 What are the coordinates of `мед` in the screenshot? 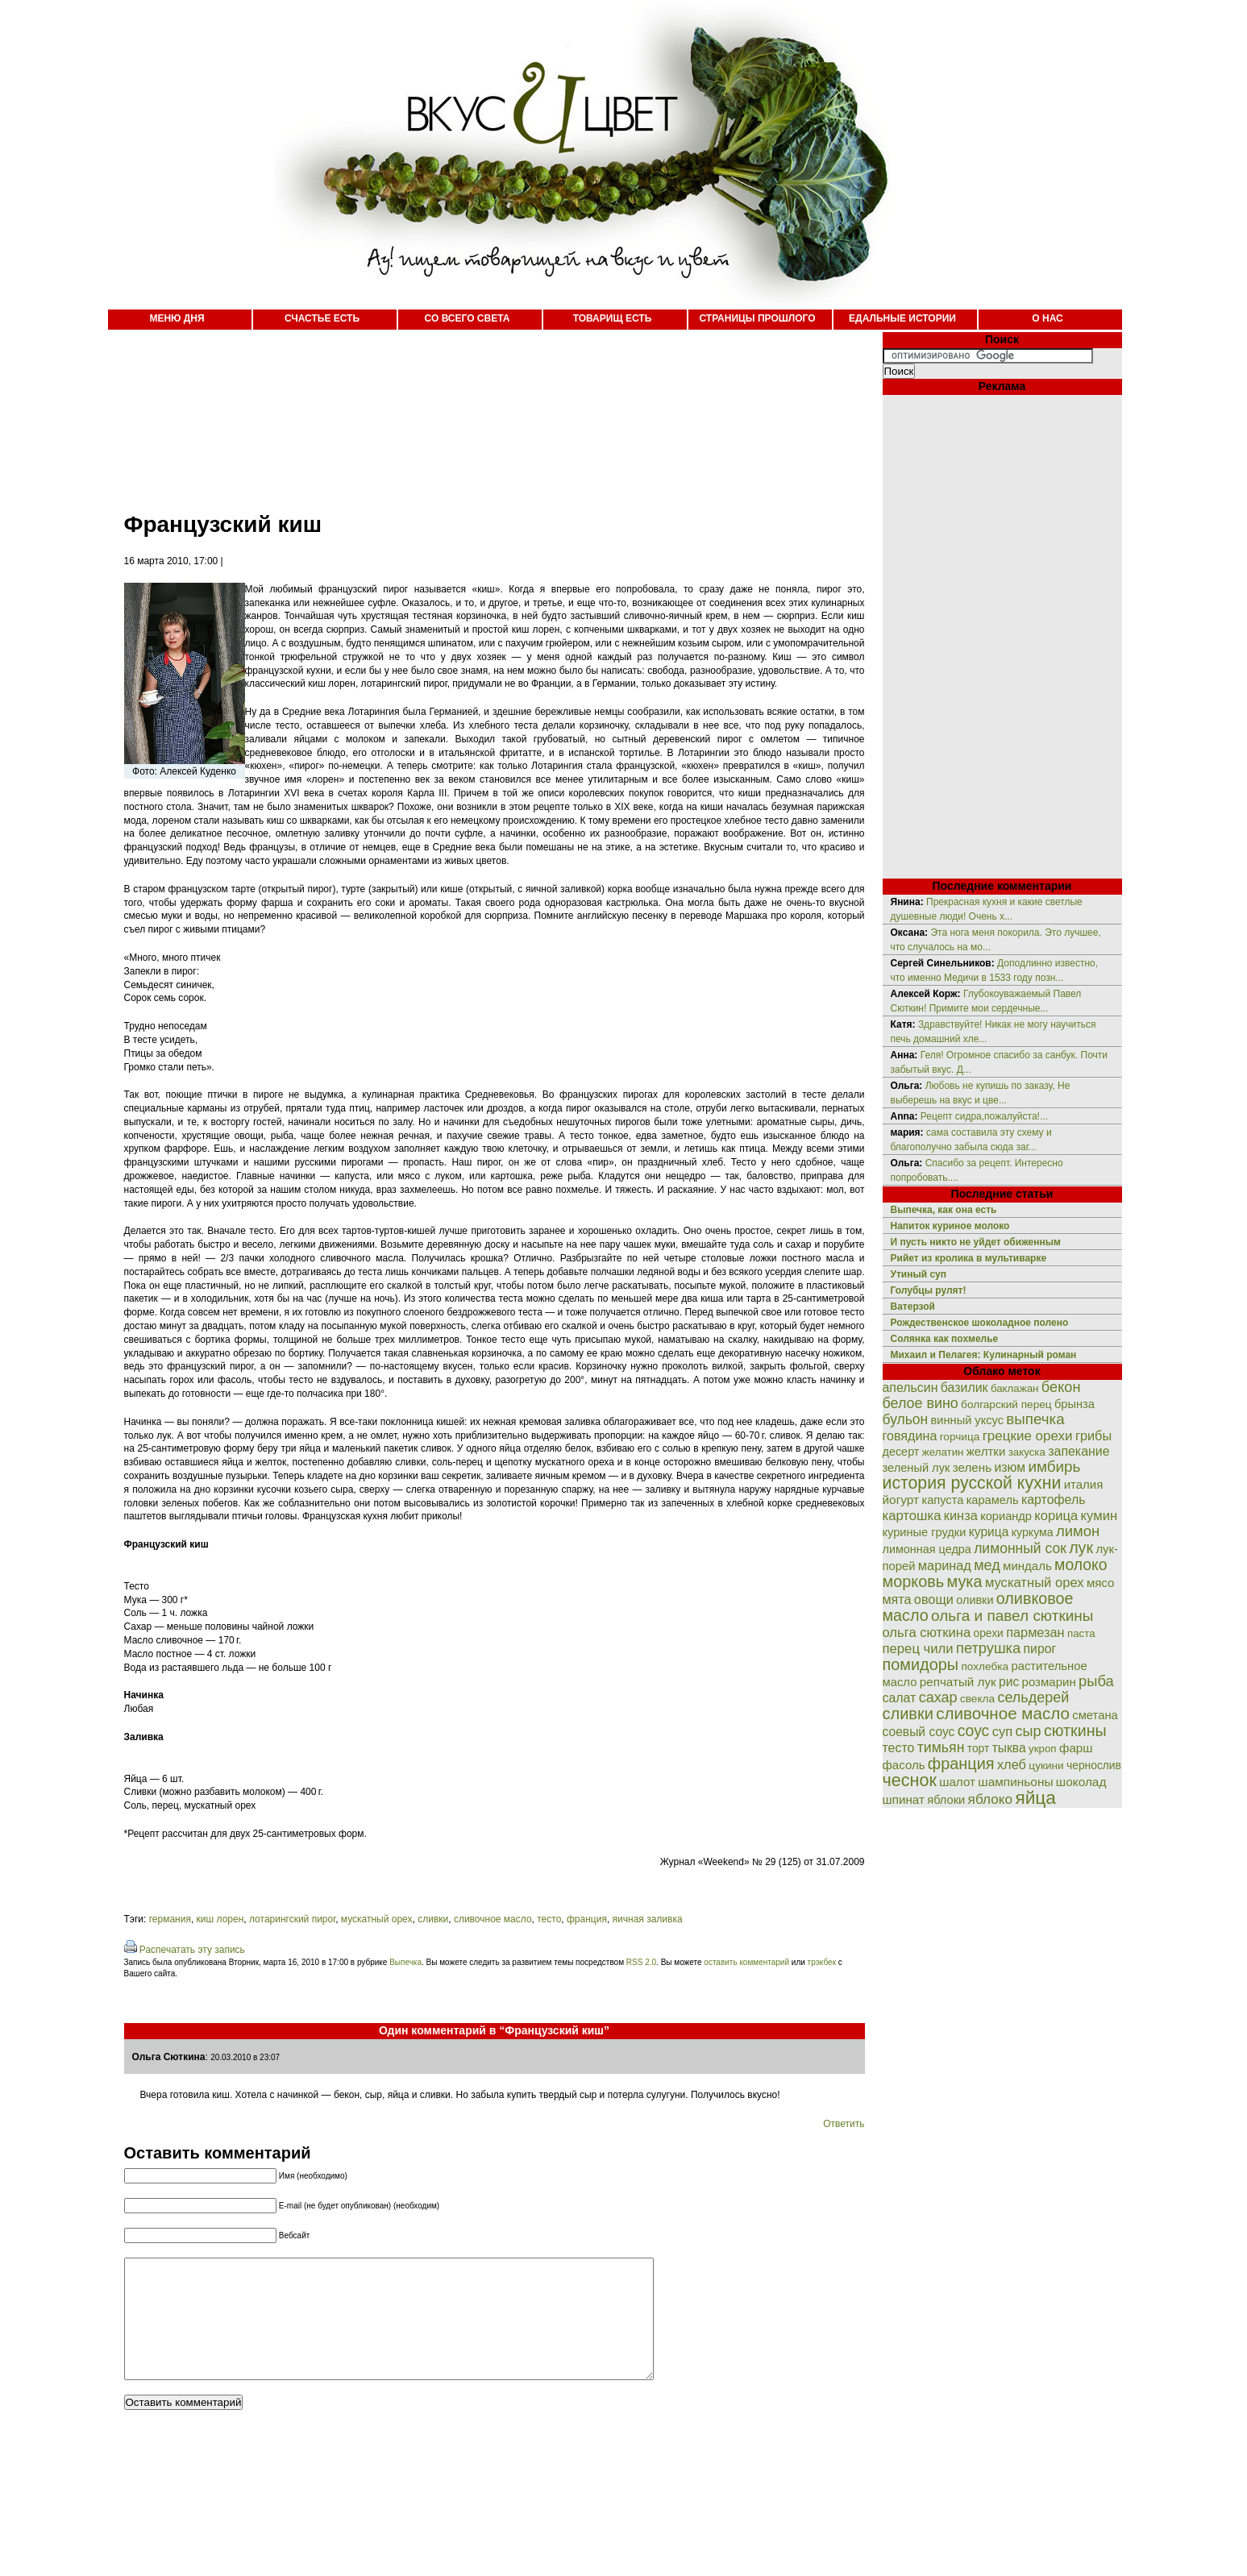 It's located at (987, 1565).